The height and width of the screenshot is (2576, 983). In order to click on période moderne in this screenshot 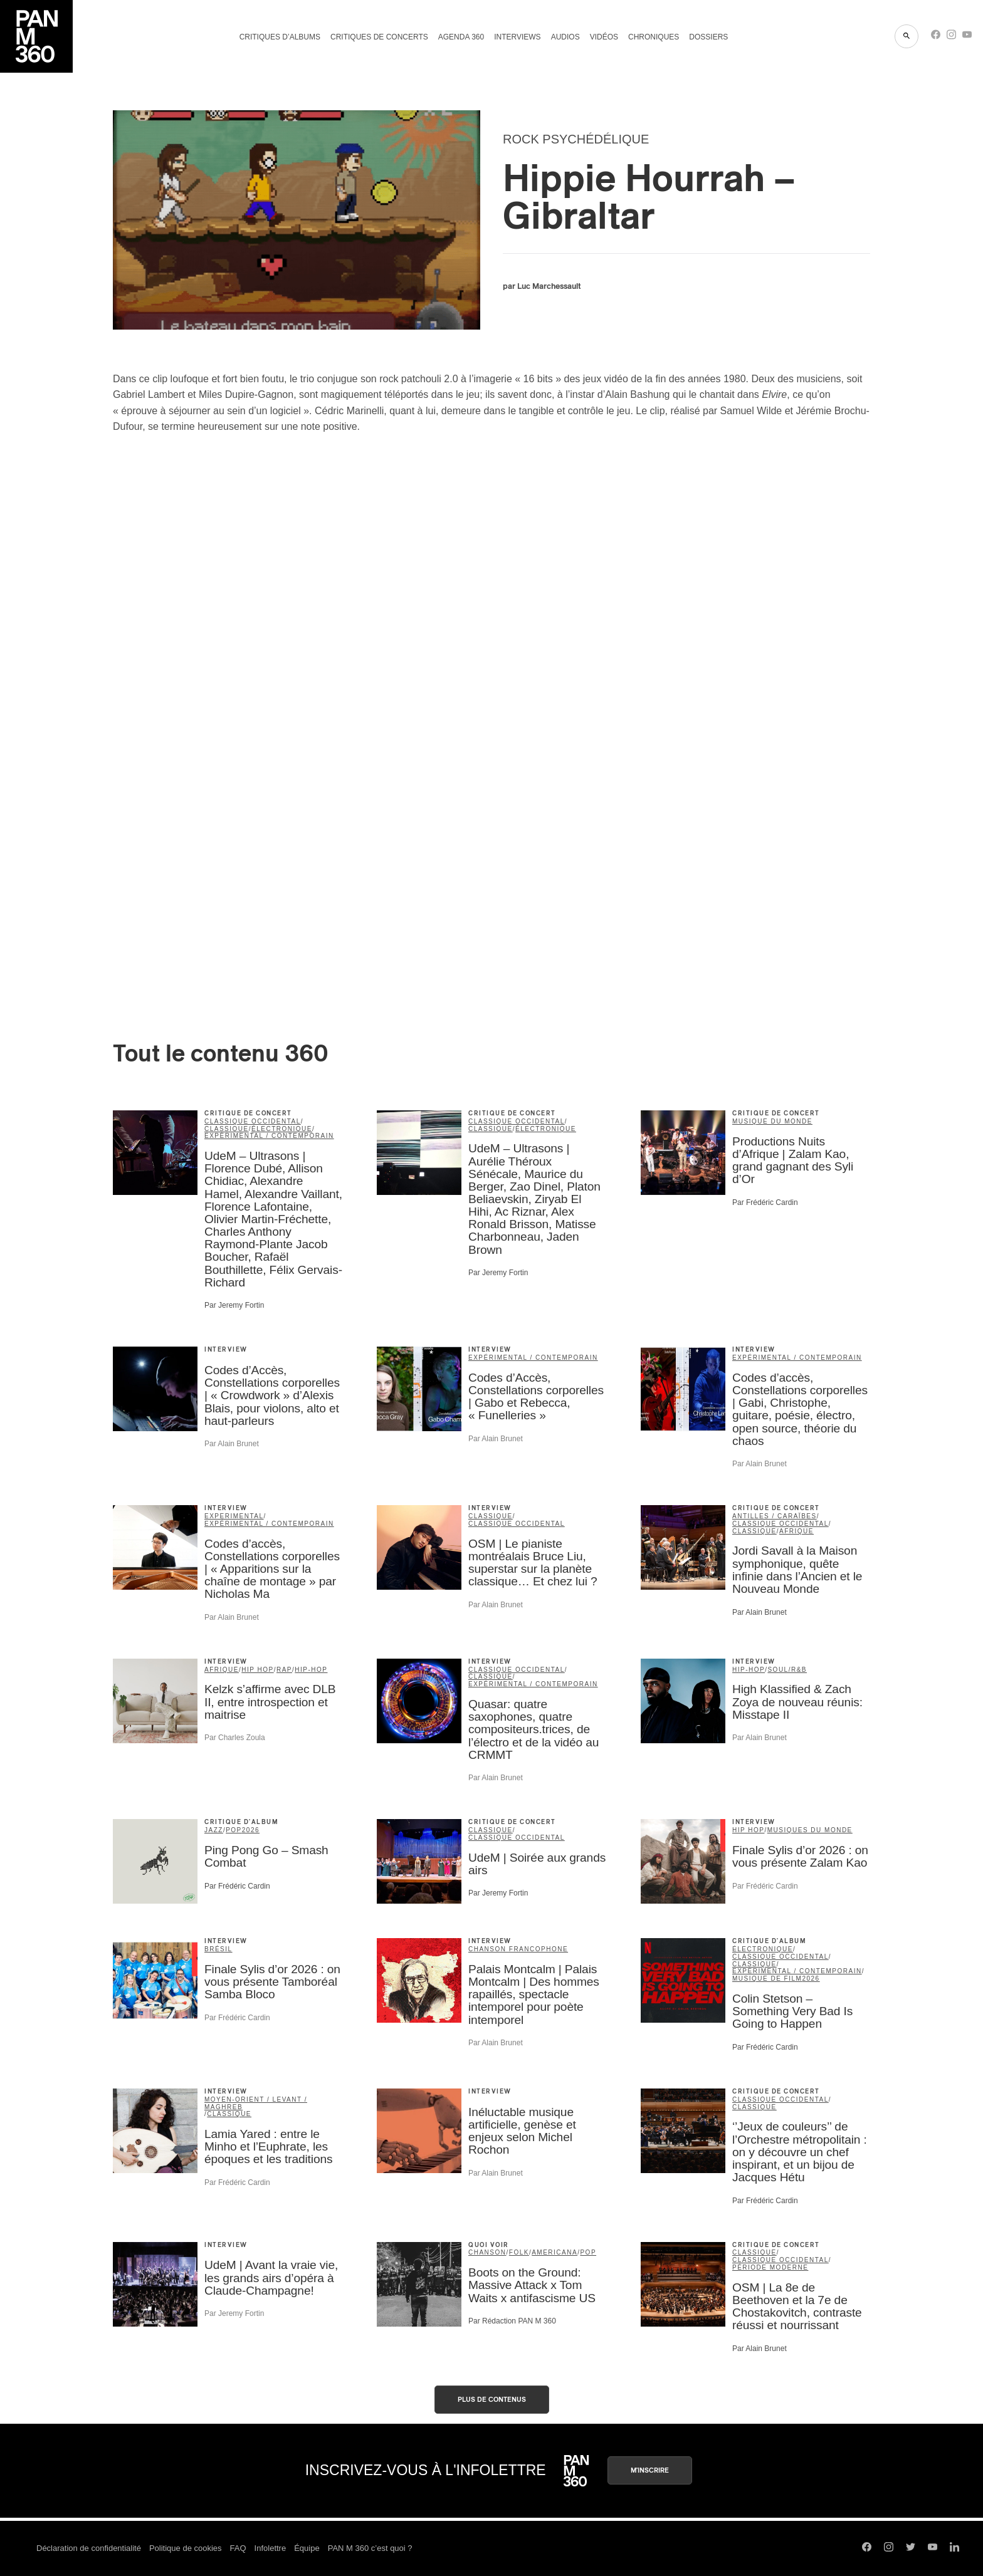, I will do `click(770, 2267)`.